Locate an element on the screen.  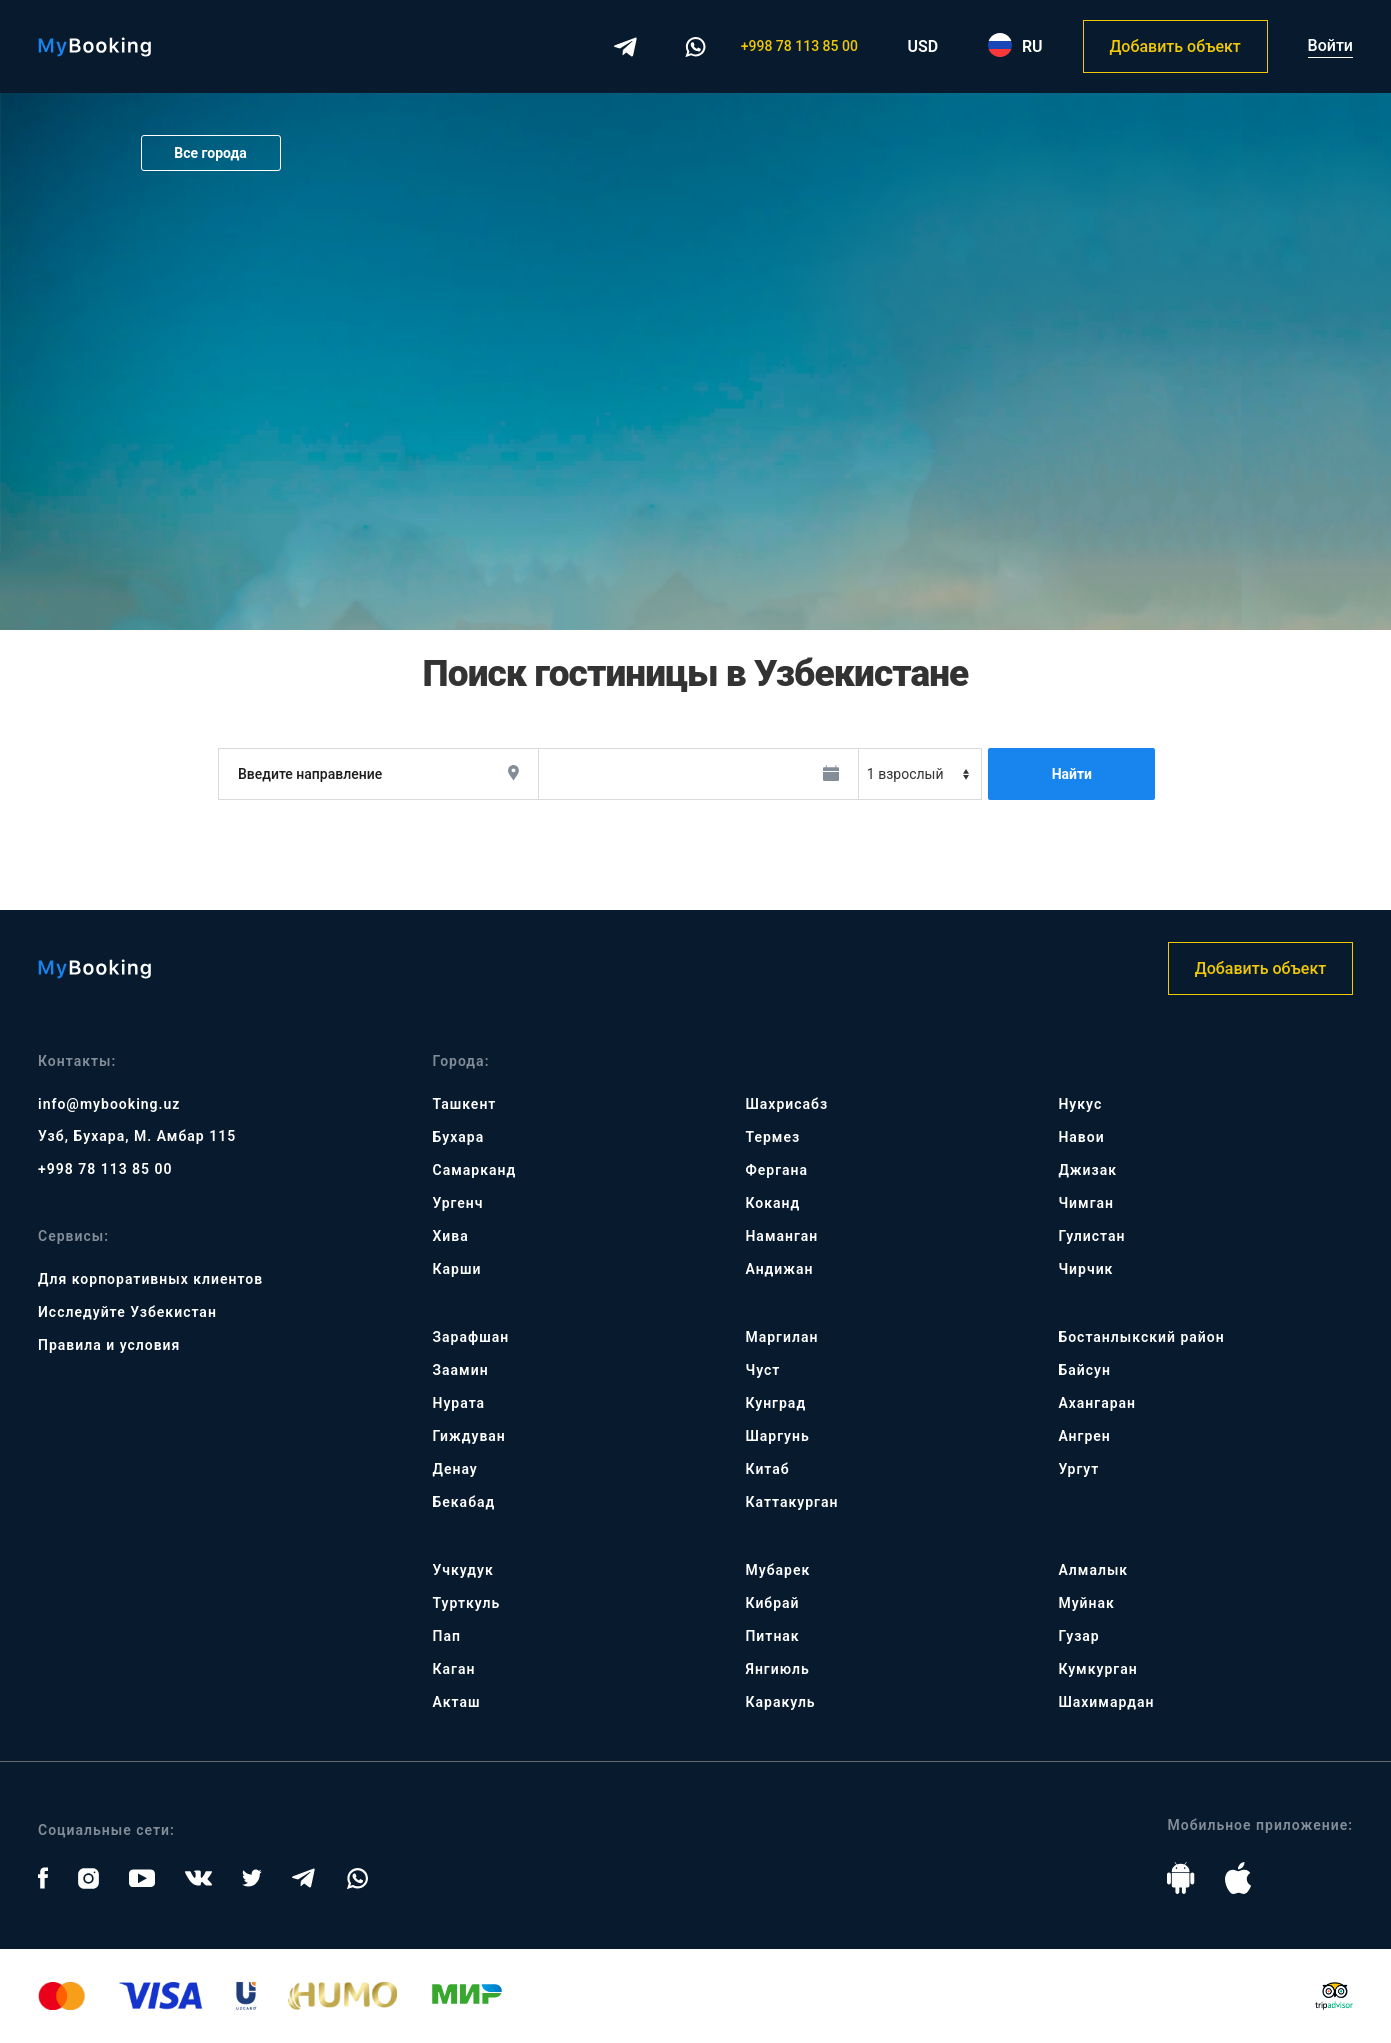
Каракуль is located at coordinates (780, 1702).